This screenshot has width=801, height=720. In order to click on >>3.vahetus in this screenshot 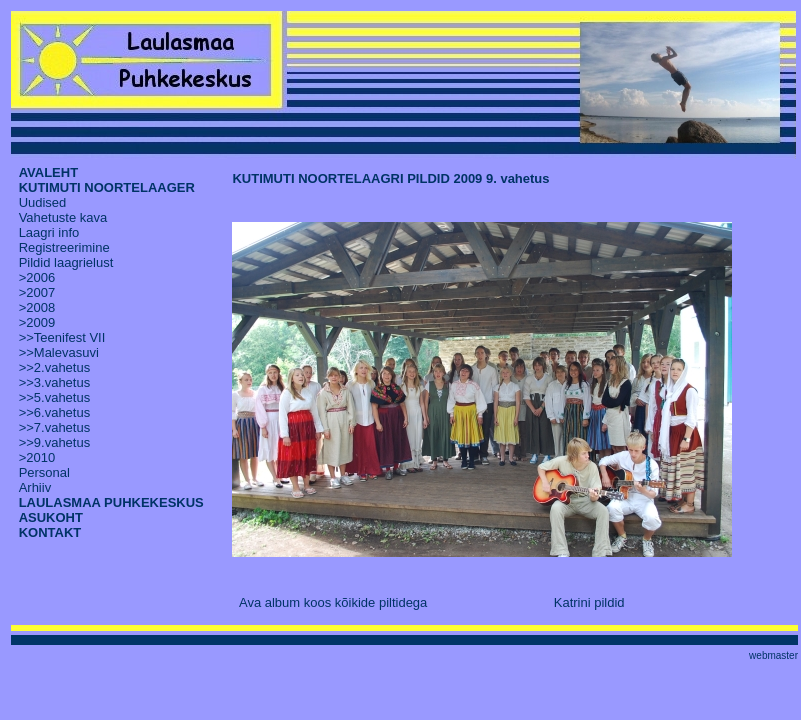, I will do `click(55, 382)`.